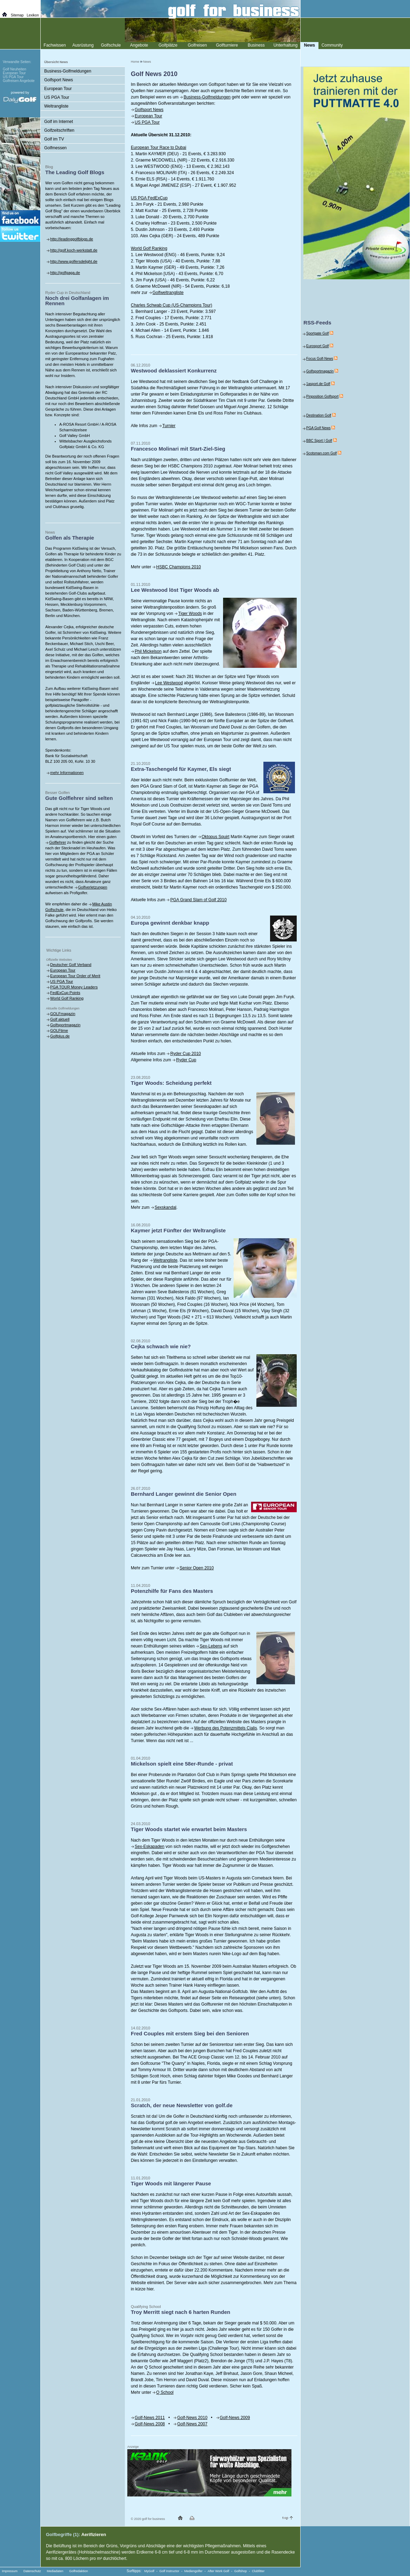  I want to click on Werbung des Potenzmittels Cialis, so click(225, 1728).